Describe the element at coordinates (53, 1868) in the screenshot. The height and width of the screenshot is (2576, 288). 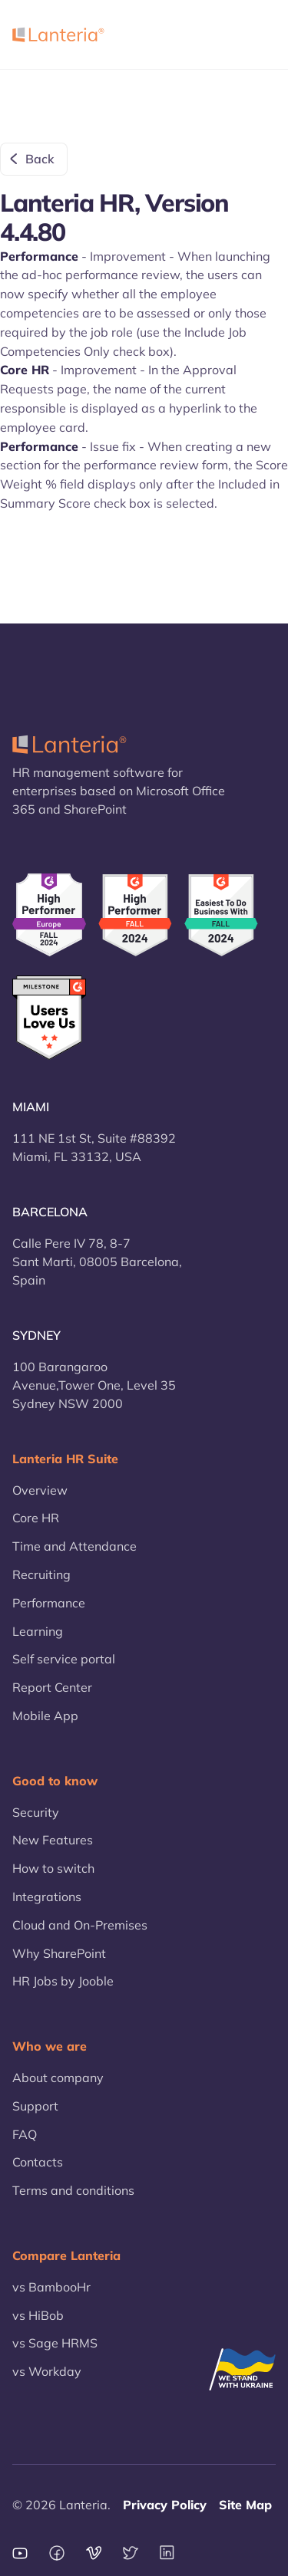
I see `How to switch` at that location.